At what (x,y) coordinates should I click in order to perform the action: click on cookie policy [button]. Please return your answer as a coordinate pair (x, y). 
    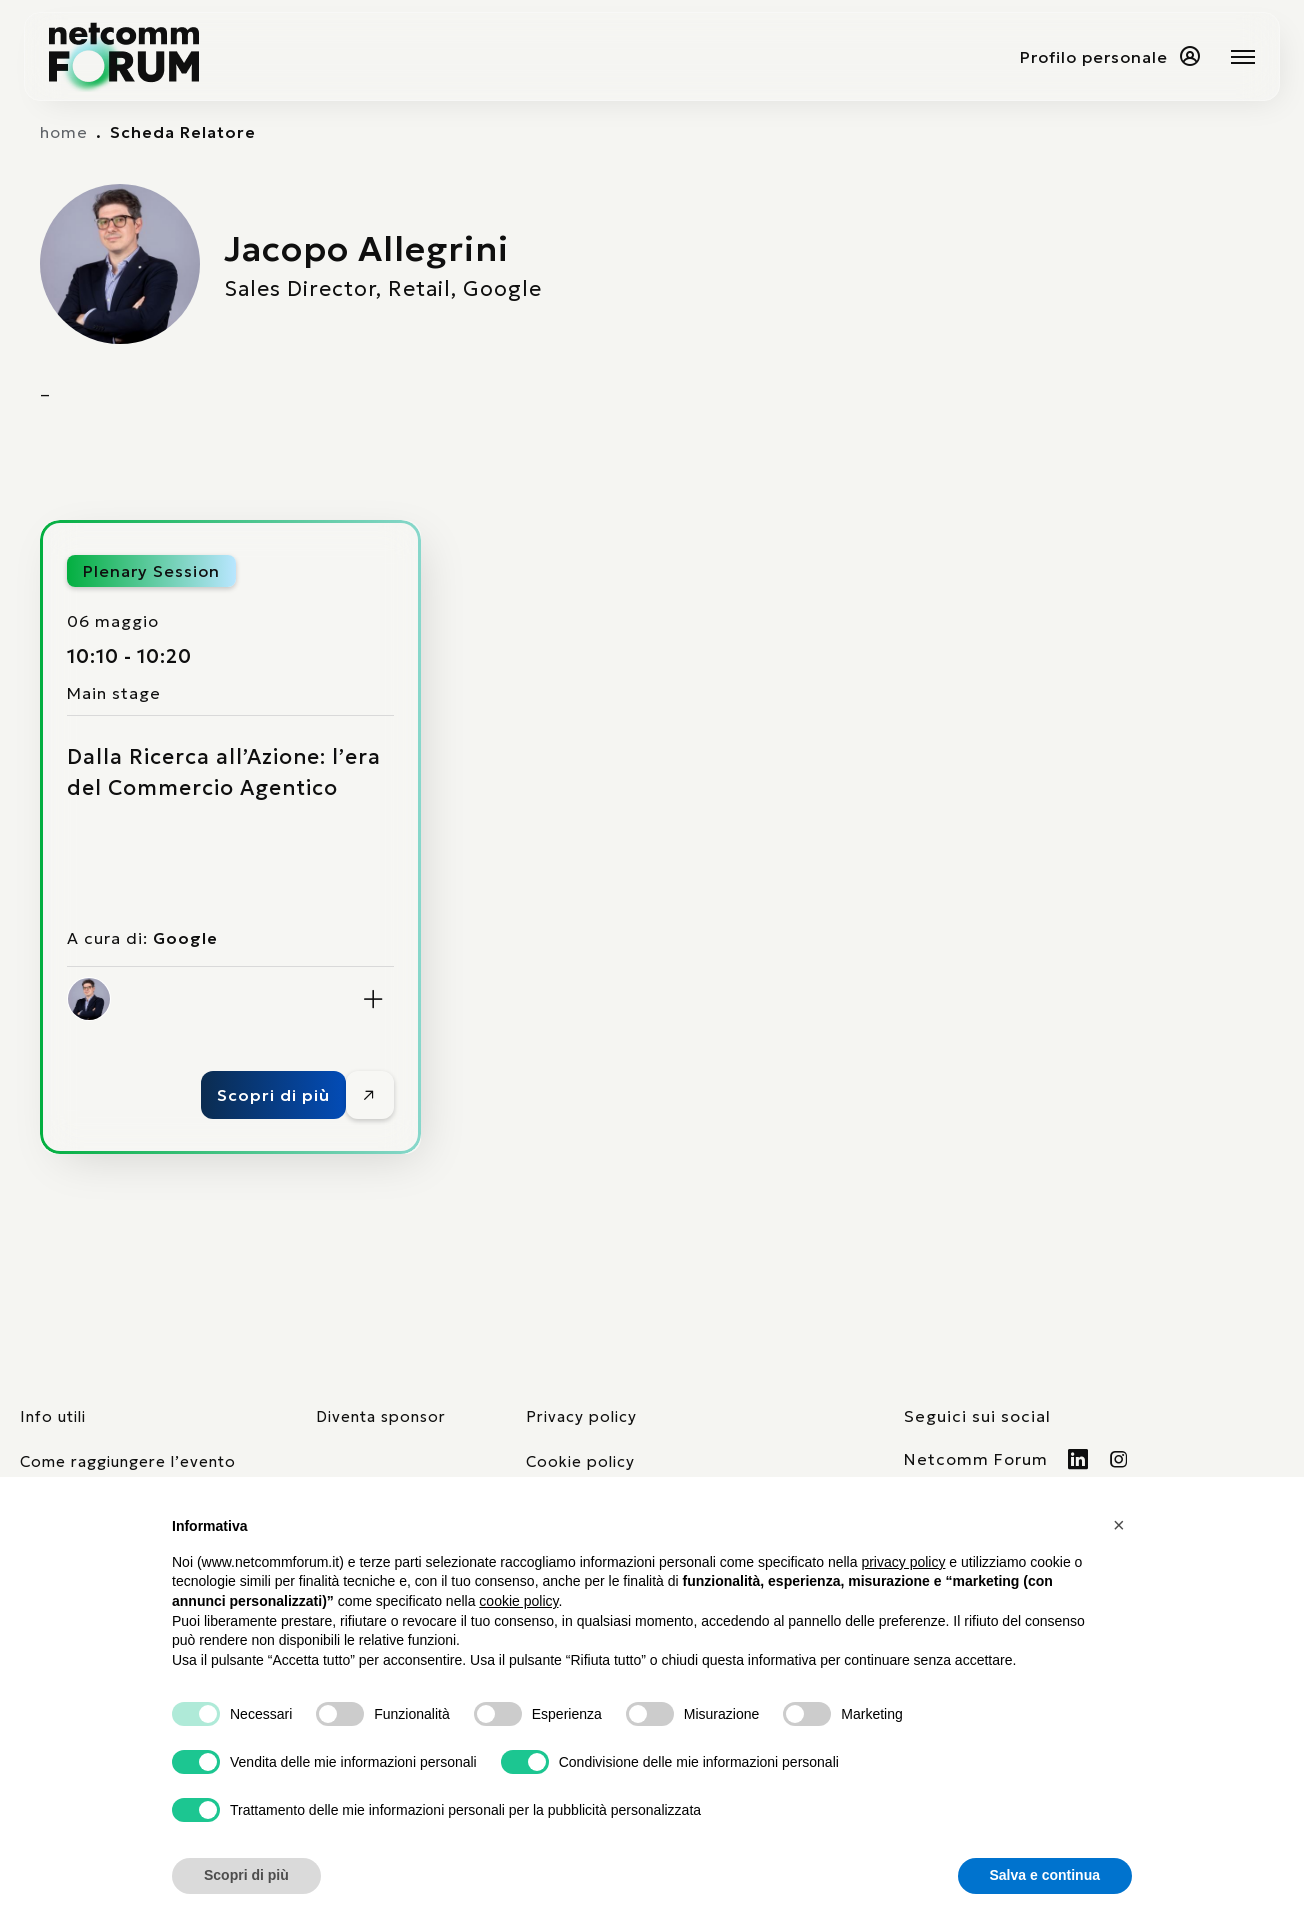
    Looking at the image, I should click on (518, 1601).